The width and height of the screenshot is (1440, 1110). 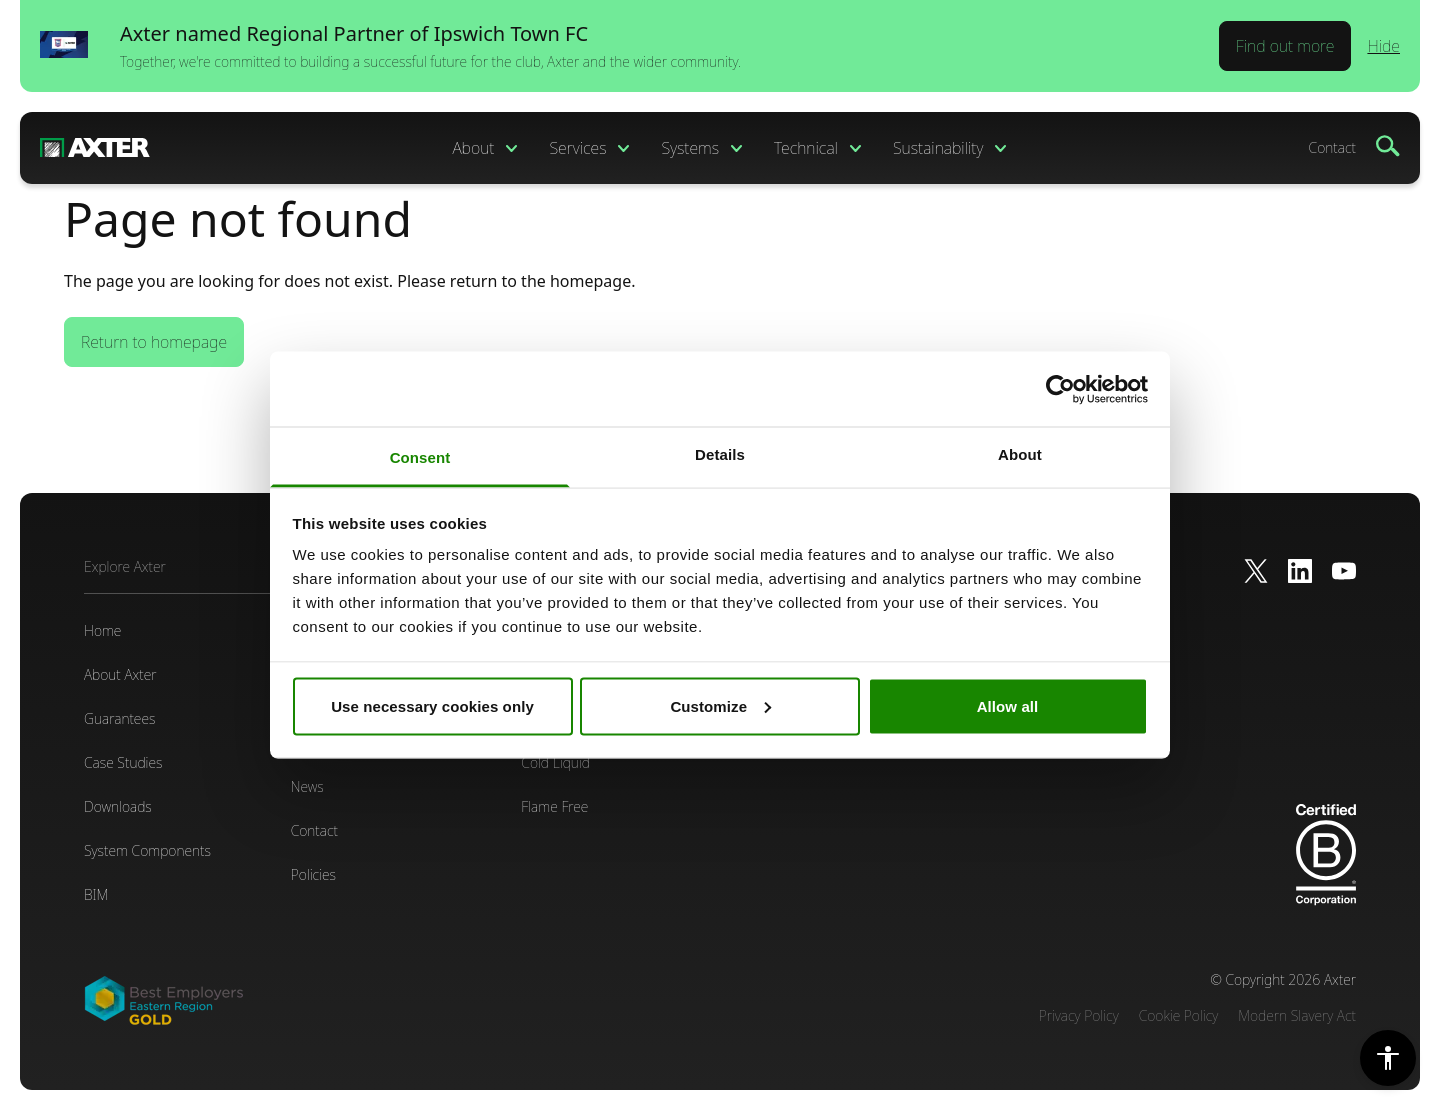 I want to click on Details [tab], so click(x=720, y=454).